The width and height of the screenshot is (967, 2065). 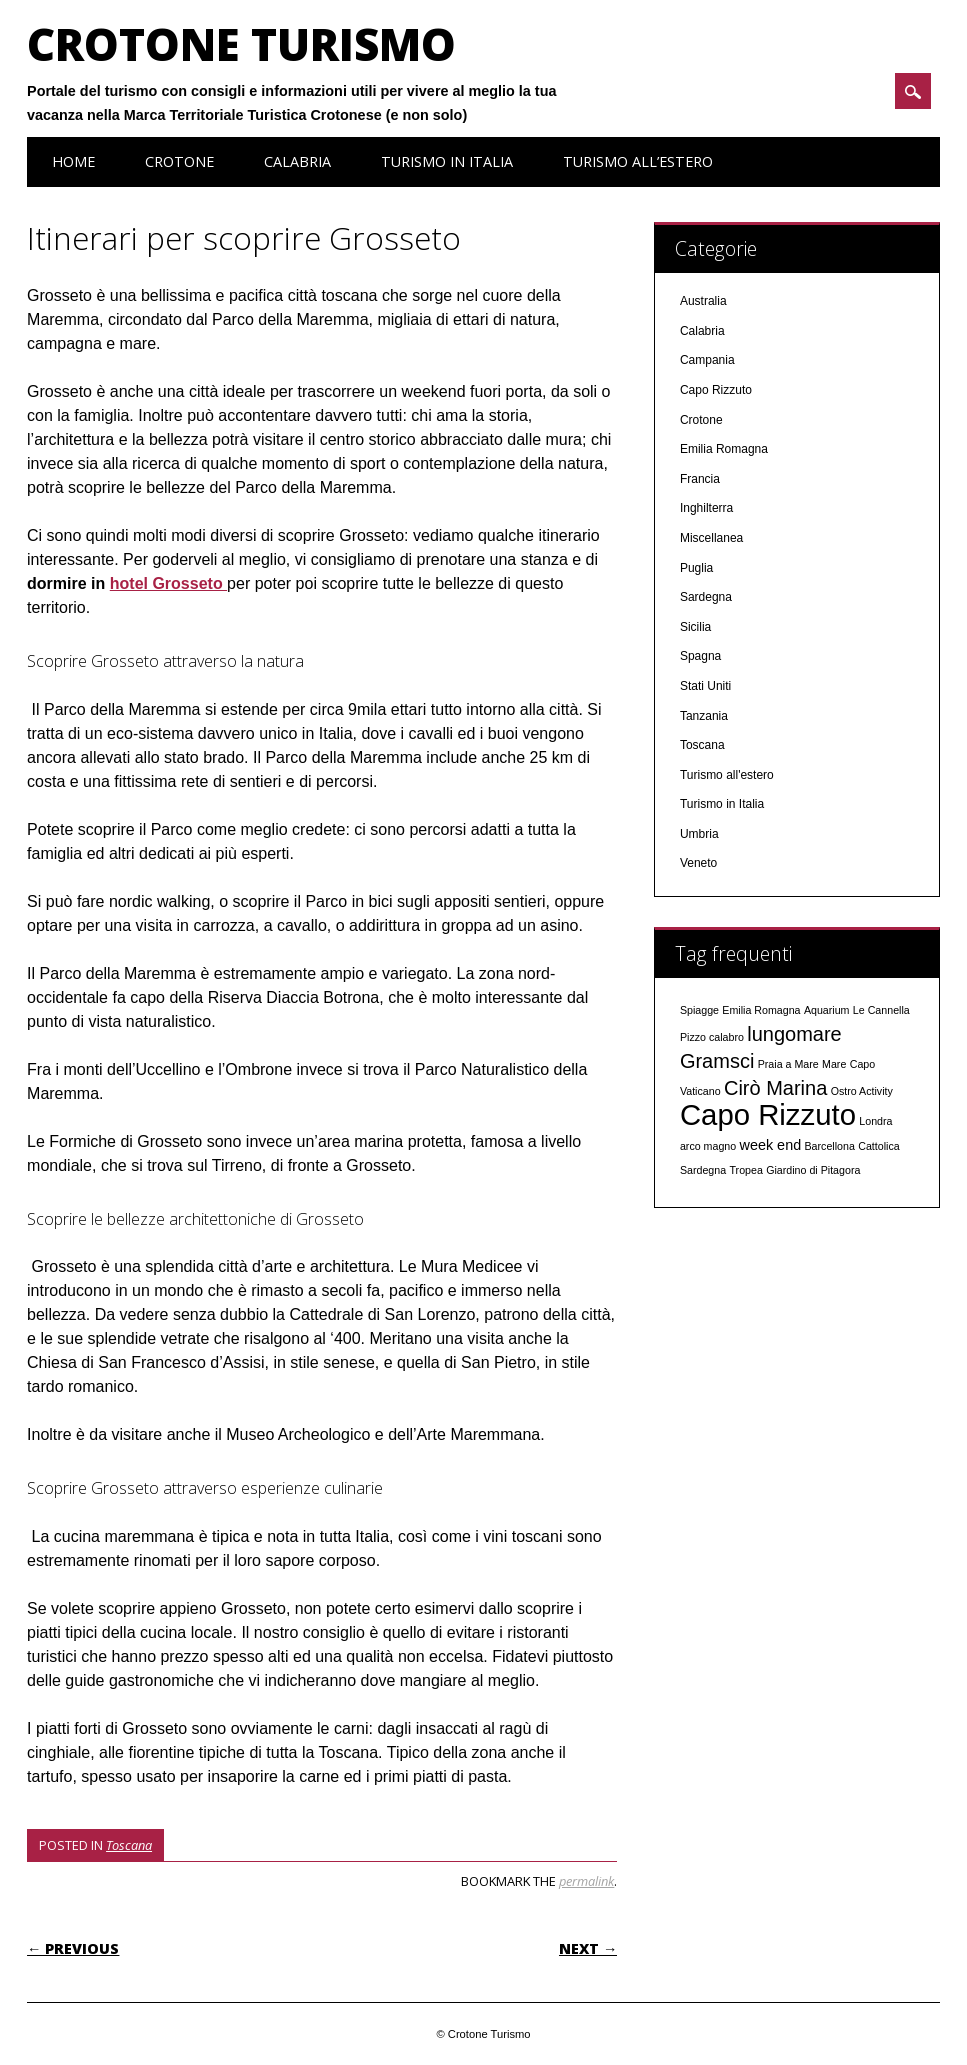 What do you see at coordinates (179, 161) in the screenshot?
I see `Crotone` at bounding box center [179, 161].